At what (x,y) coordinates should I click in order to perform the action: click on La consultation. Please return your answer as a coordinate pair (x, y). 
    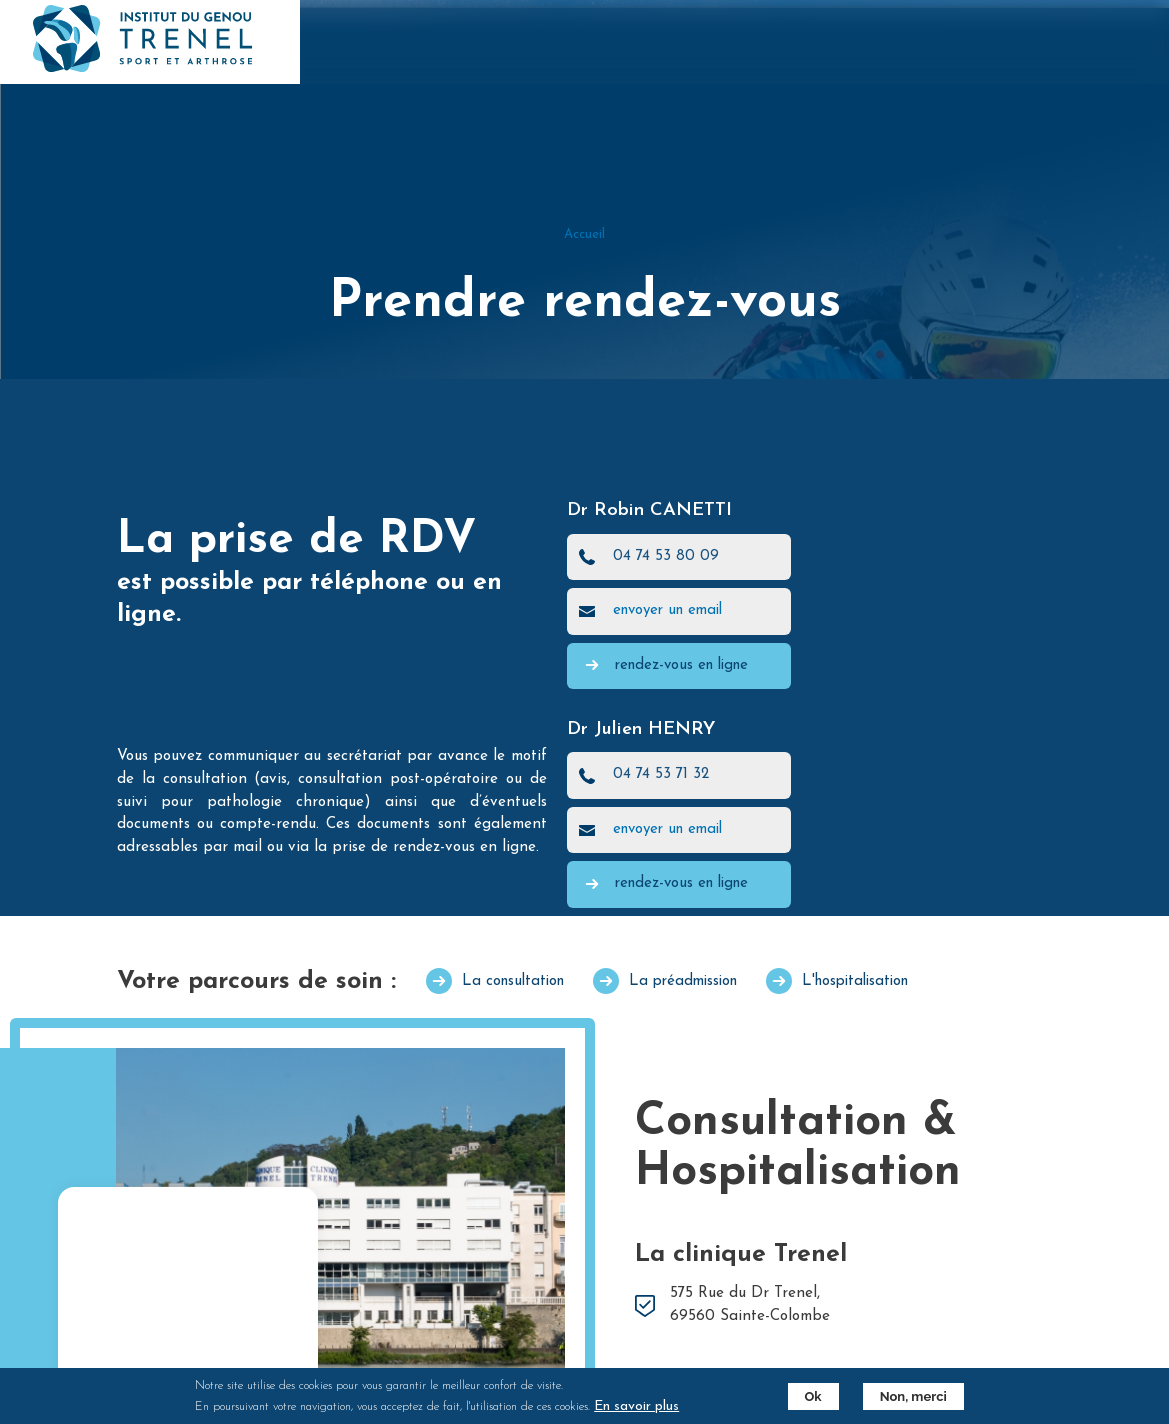
    Looking at the image, I should click on (513, 981).